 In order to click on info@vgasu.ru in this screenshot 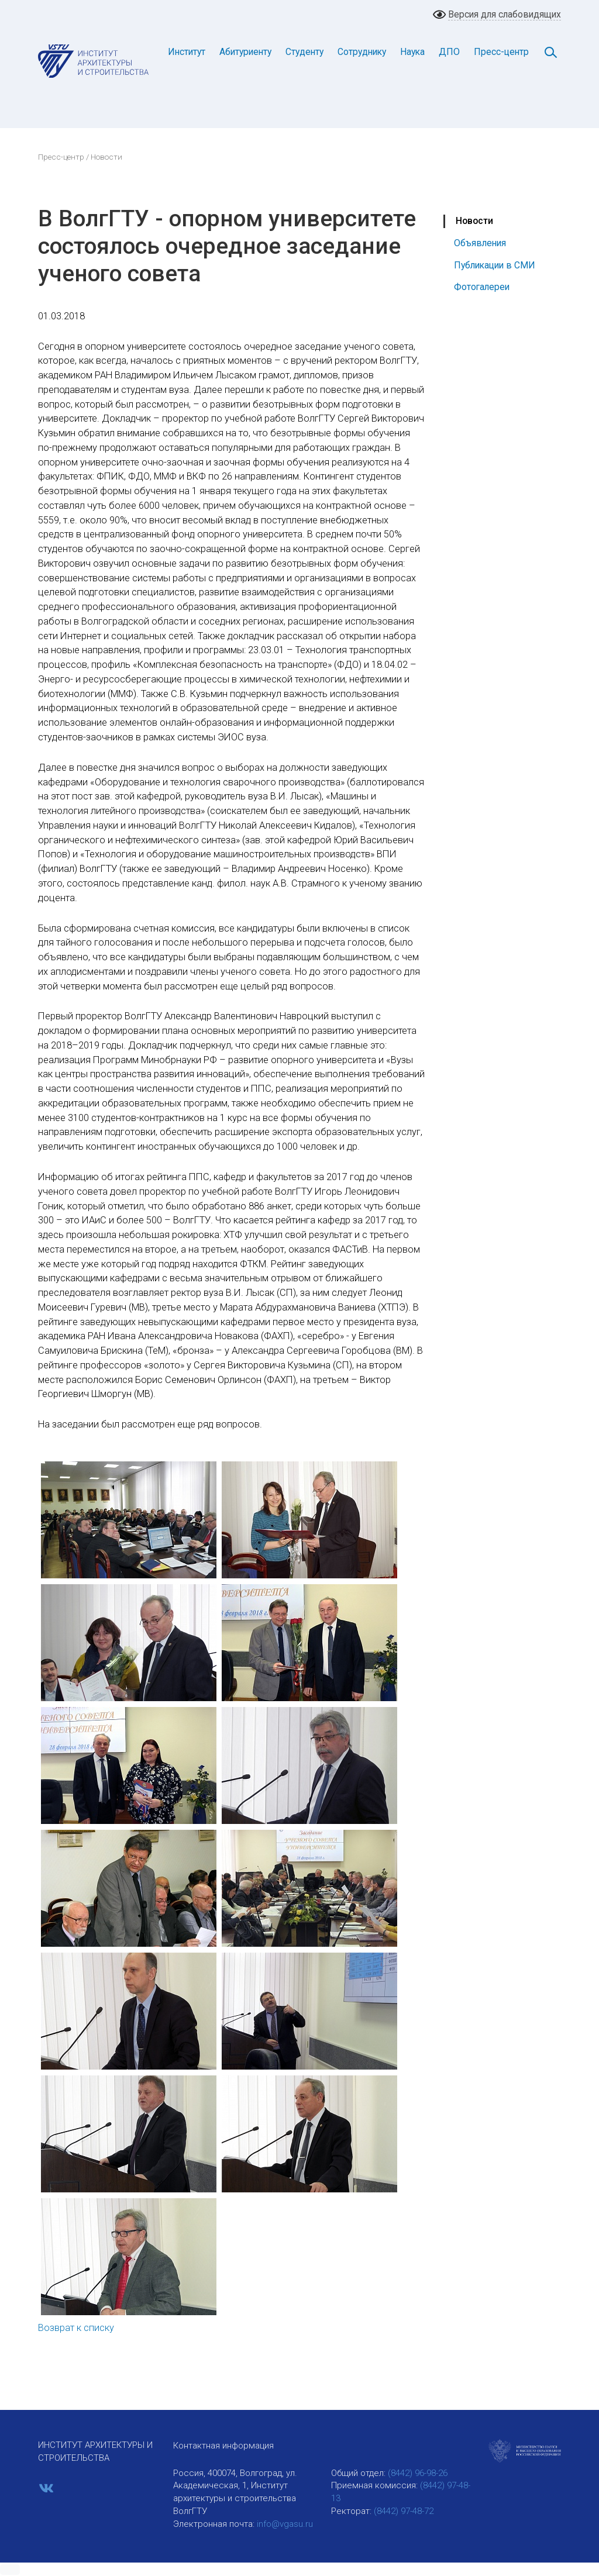, I will do `click(285, 2524)`.